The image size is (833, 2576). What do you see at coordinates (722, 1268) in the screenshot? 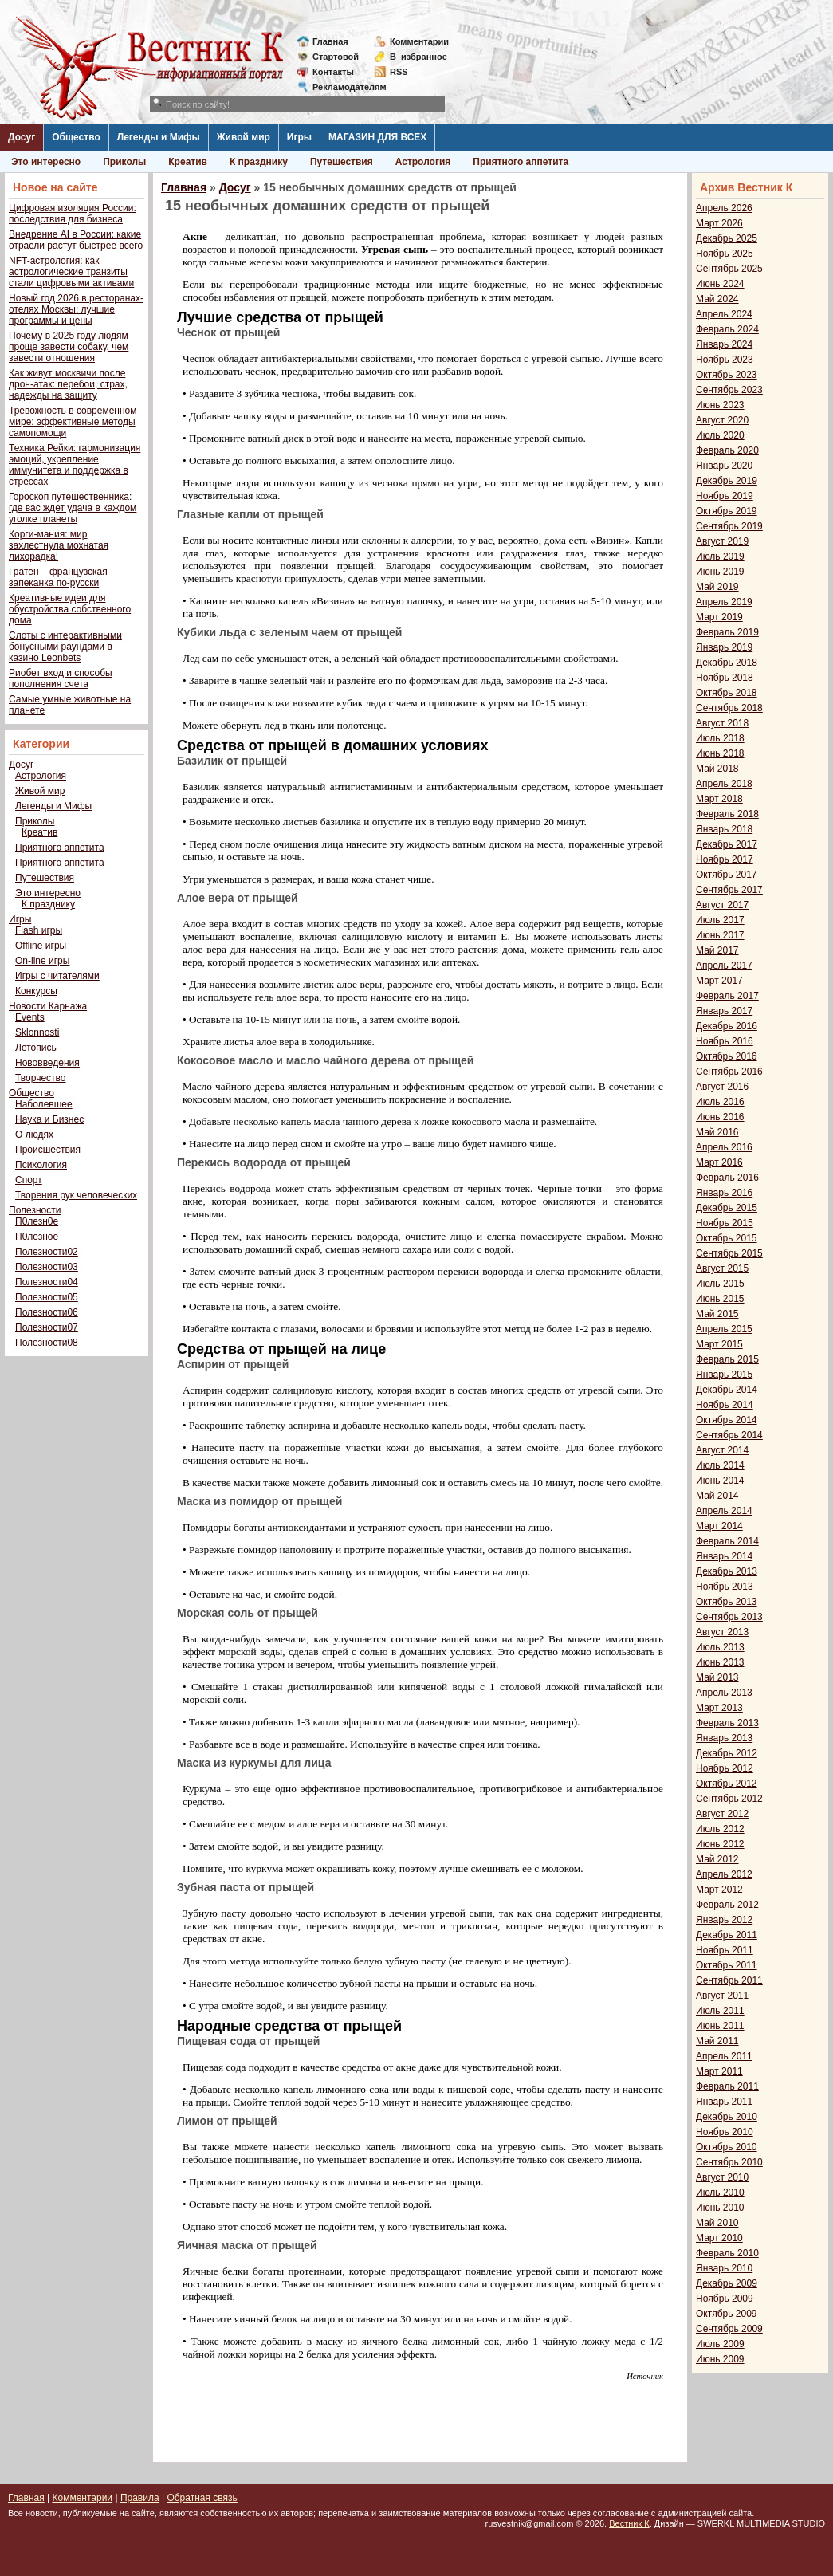
I see `Август 2015` at bounding box center [722, 1268].